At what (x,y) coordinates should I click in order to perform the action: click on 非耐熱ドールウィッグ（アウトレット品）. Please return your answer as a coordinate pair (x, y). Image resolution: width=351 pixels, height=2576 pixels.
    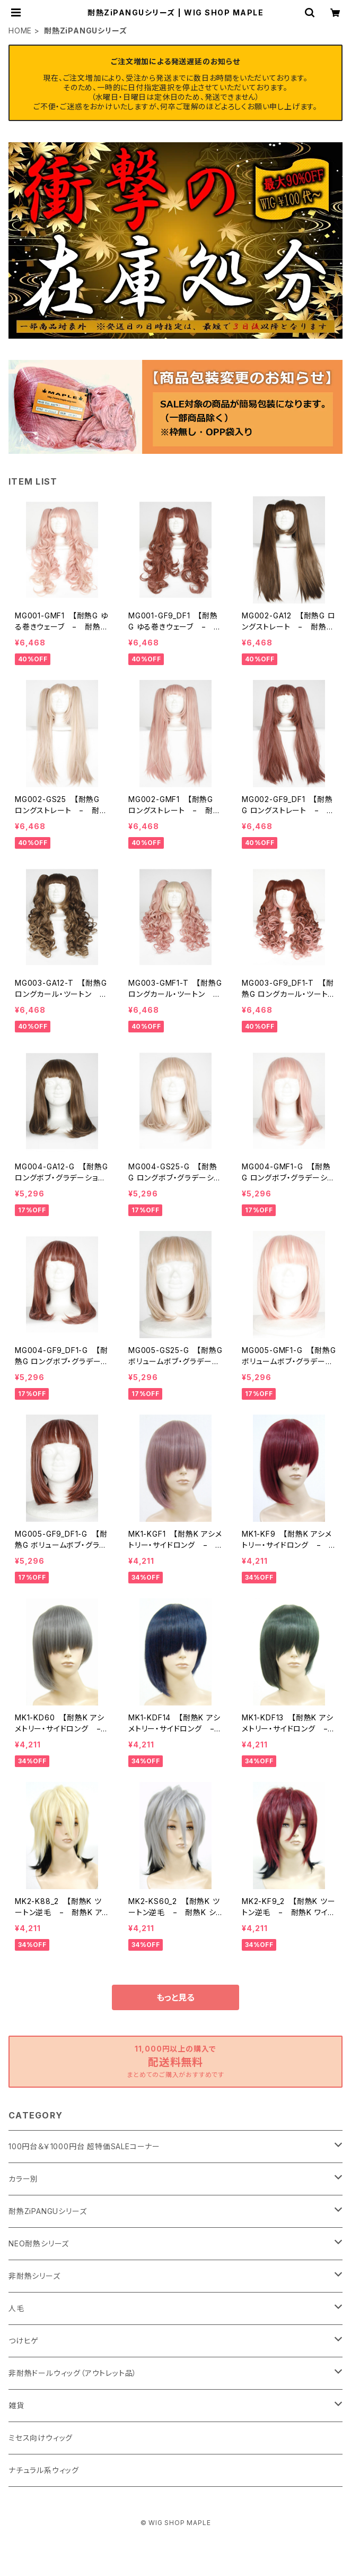
    Looking at the image, I should click on (72, 2372).